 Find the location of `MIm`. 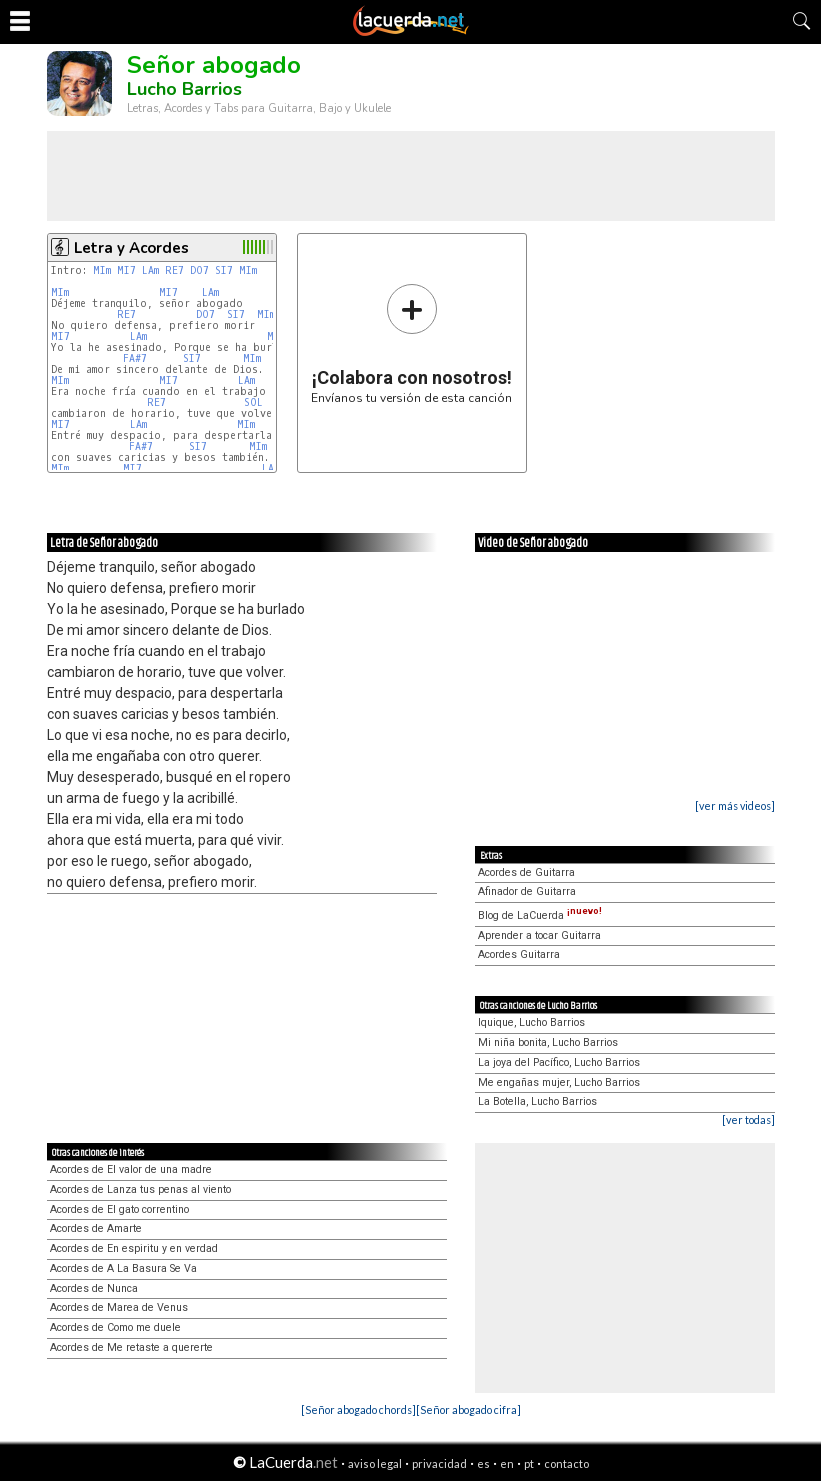

MIm is located at coordinates (102, 270).